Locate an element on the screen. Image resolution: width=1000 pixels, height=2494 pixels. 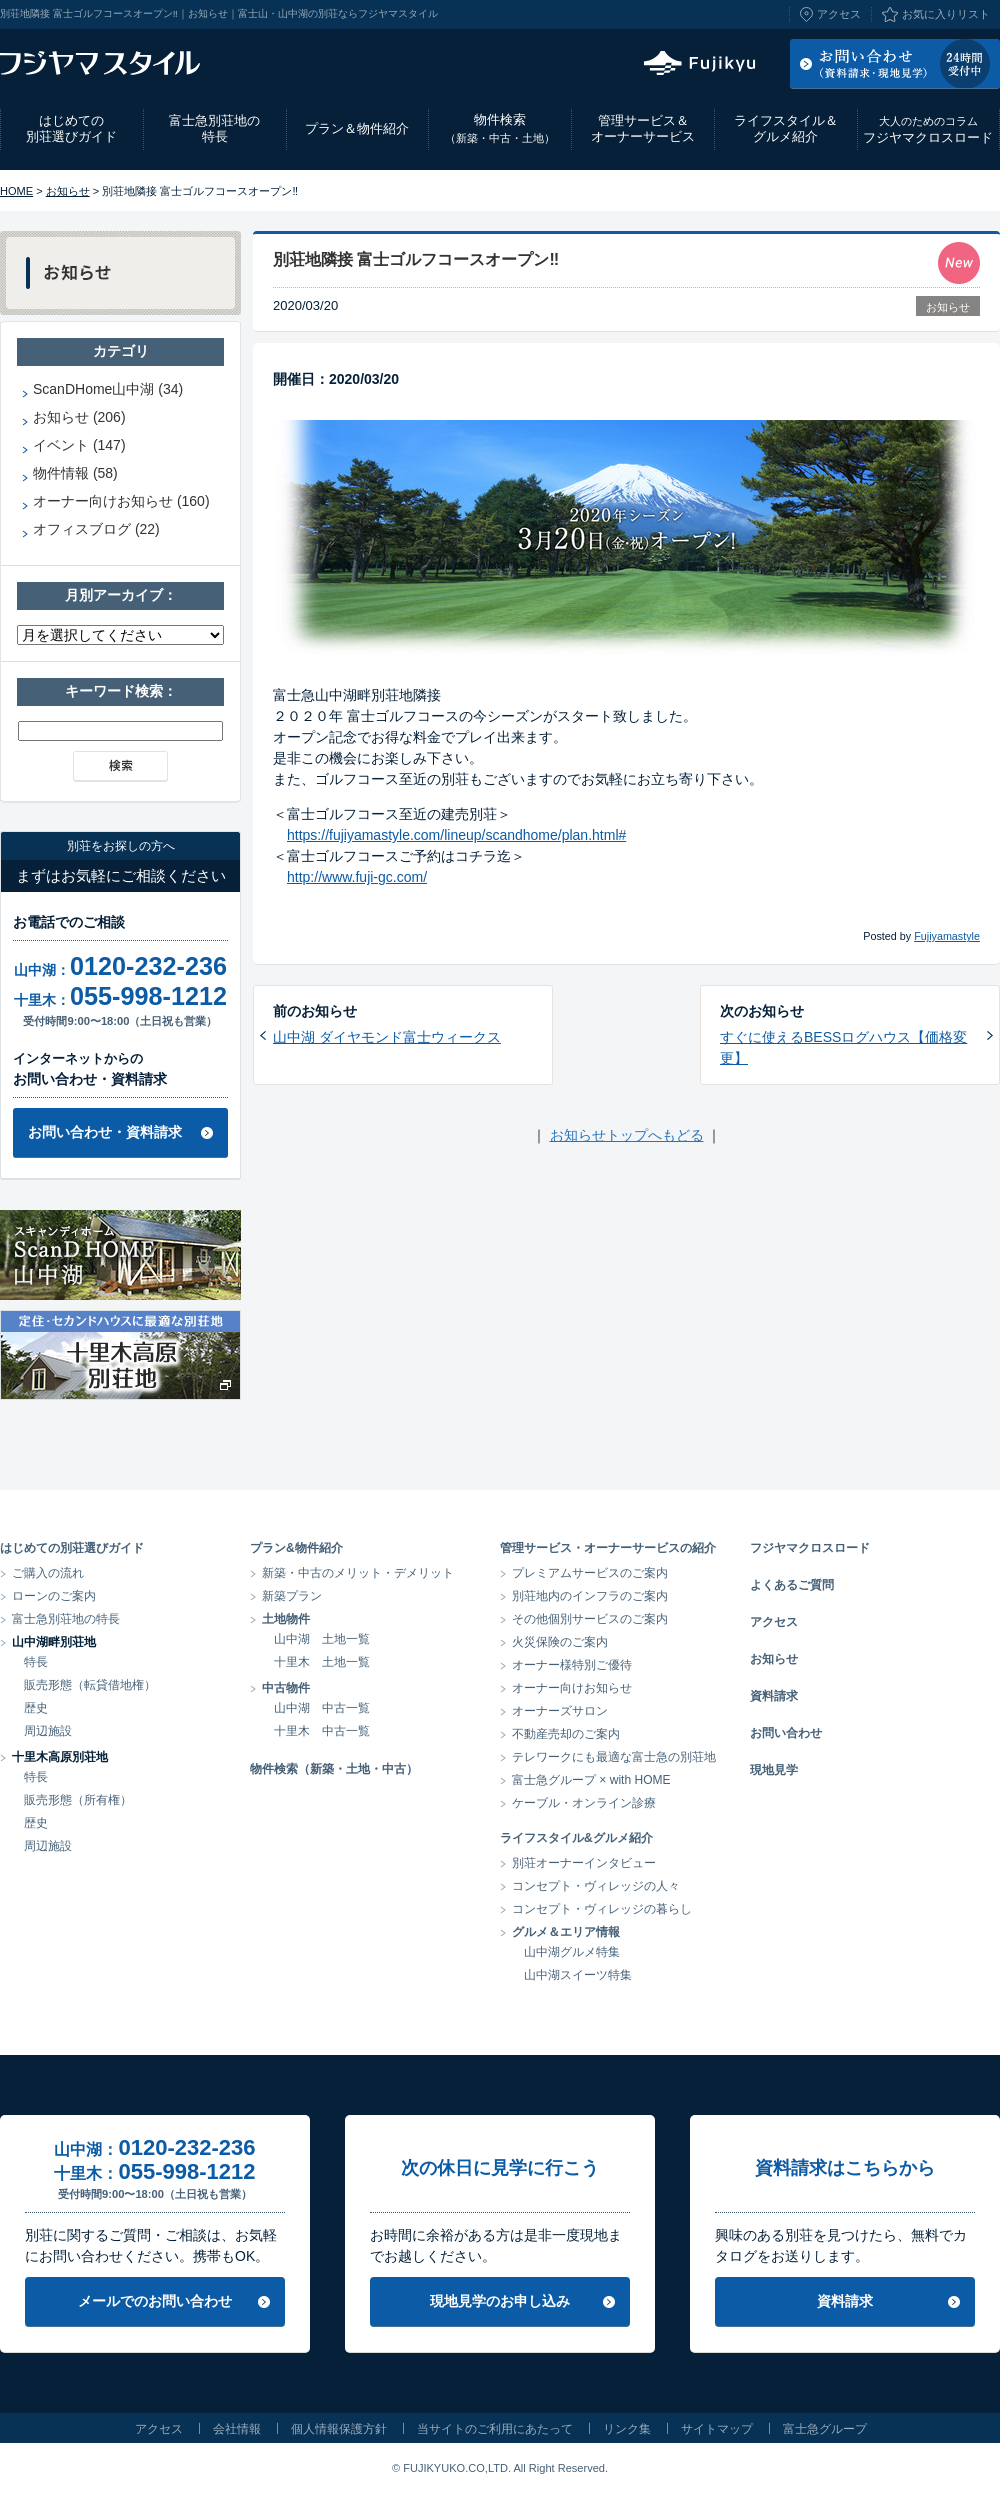
資料請求 is located at coordinates (774, 1696).